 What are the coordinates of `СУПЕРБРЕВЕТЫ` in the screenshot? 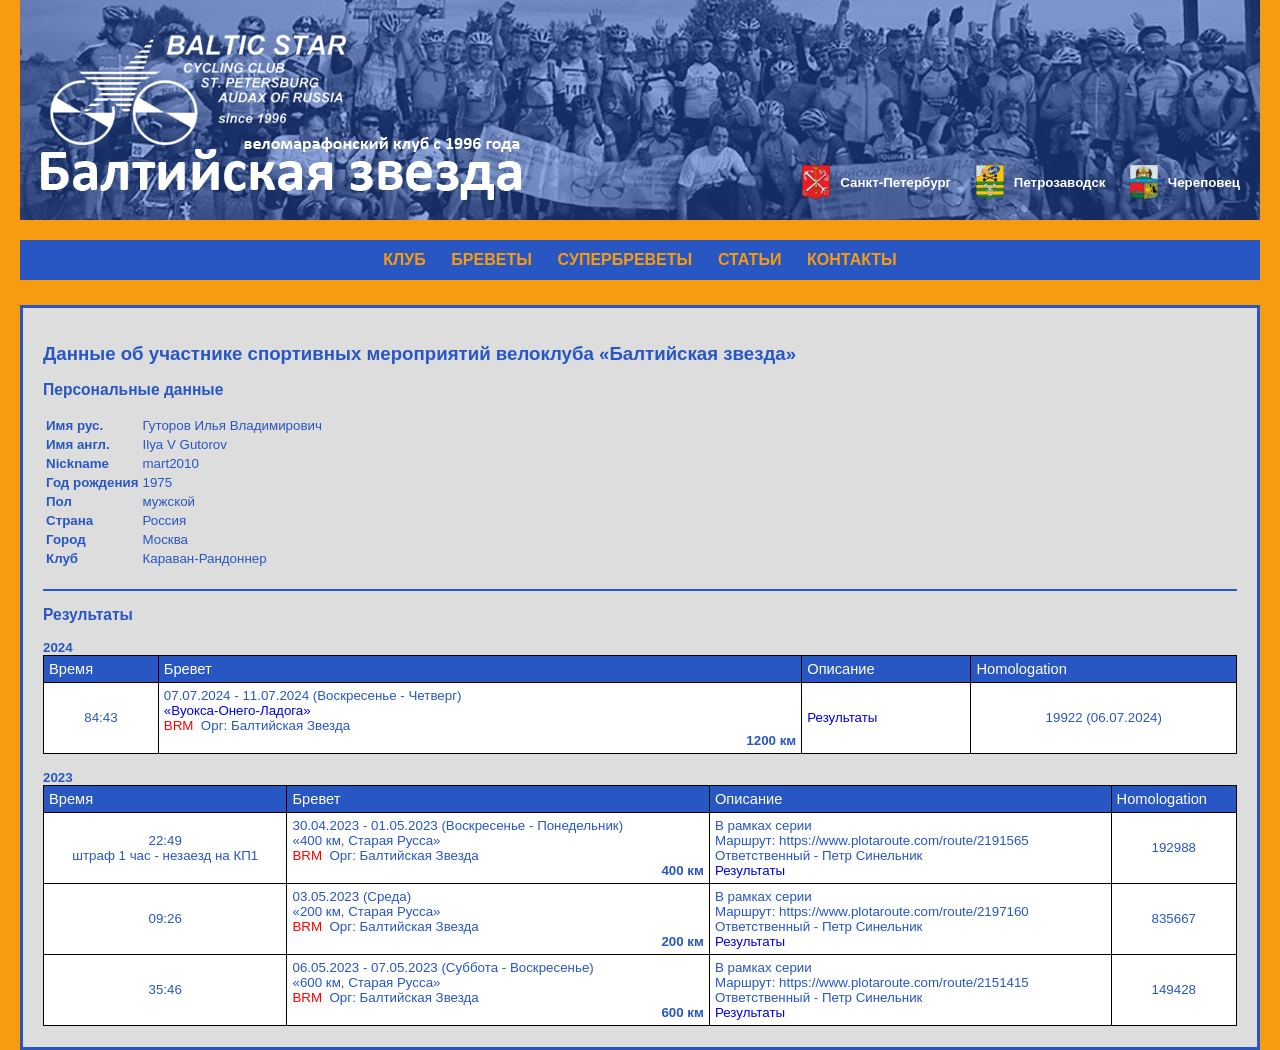 It's located at (625, 259).